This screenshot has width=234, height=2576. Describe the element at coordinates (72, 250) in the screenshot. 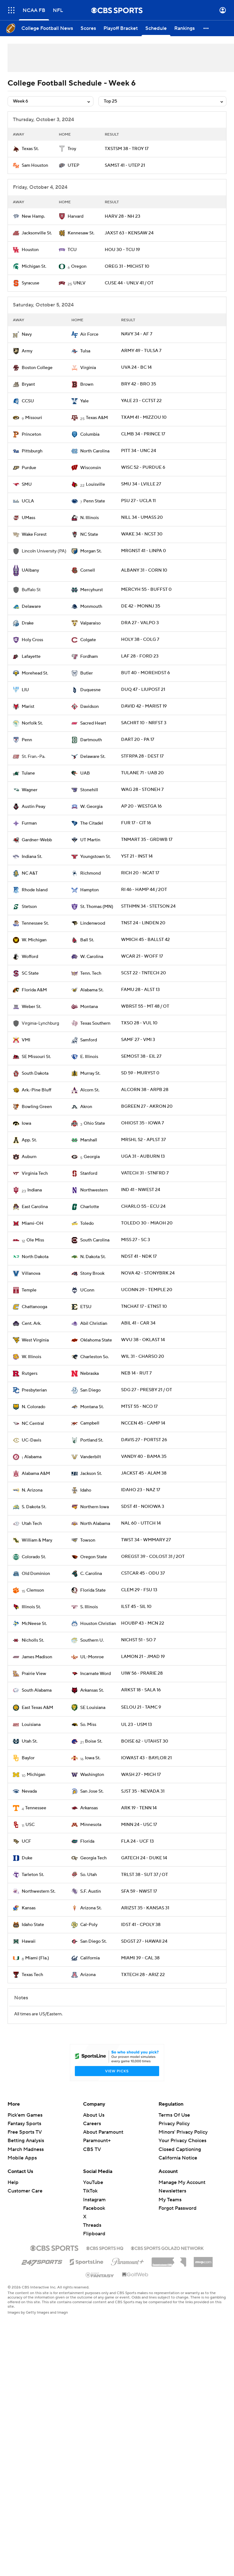

I see `TCU` at that location.